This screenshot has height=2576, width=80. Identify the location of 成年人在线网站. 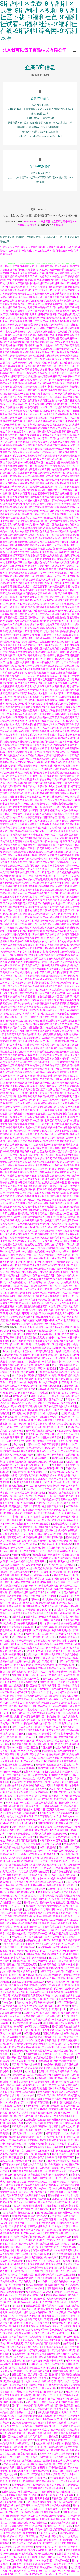
(46, 579).